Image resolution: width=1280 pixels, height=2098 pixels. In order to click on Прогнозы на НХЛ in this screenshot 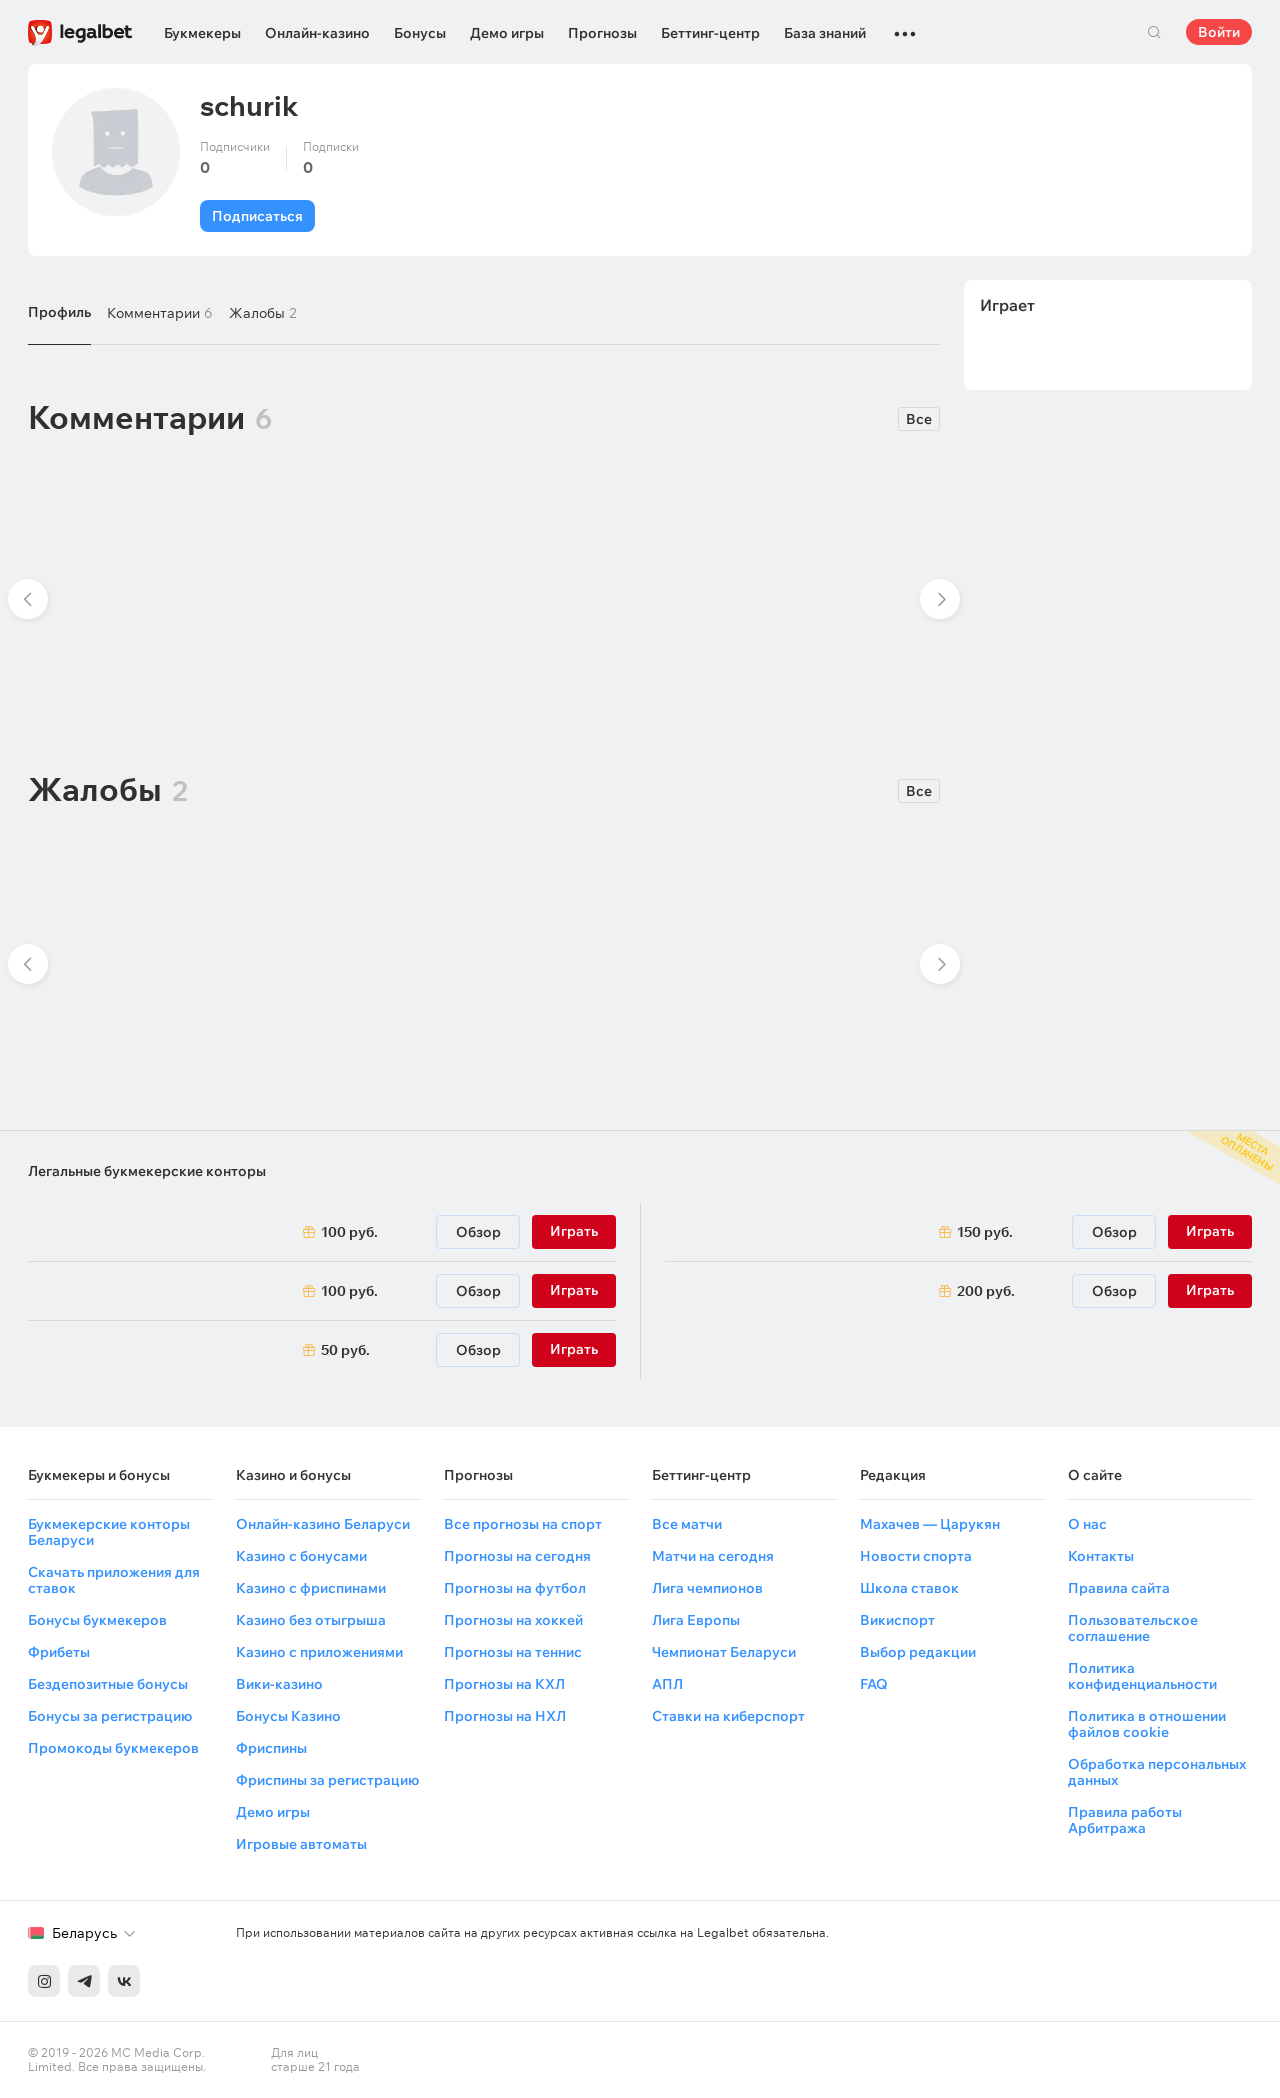, I will do `click(505, 1716)`.